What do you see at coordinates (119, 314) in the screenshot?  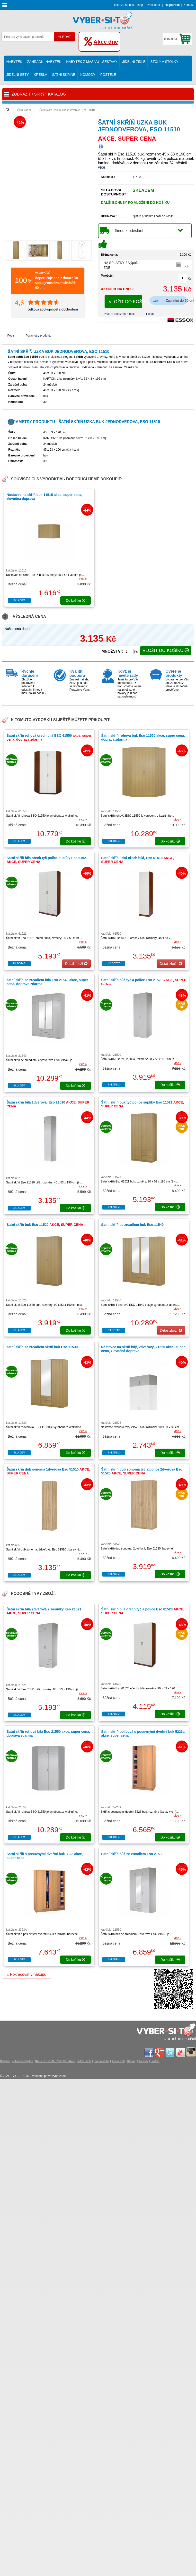 I see `Pošli si odkaz na e-mail` at bounding box center [119, 314].